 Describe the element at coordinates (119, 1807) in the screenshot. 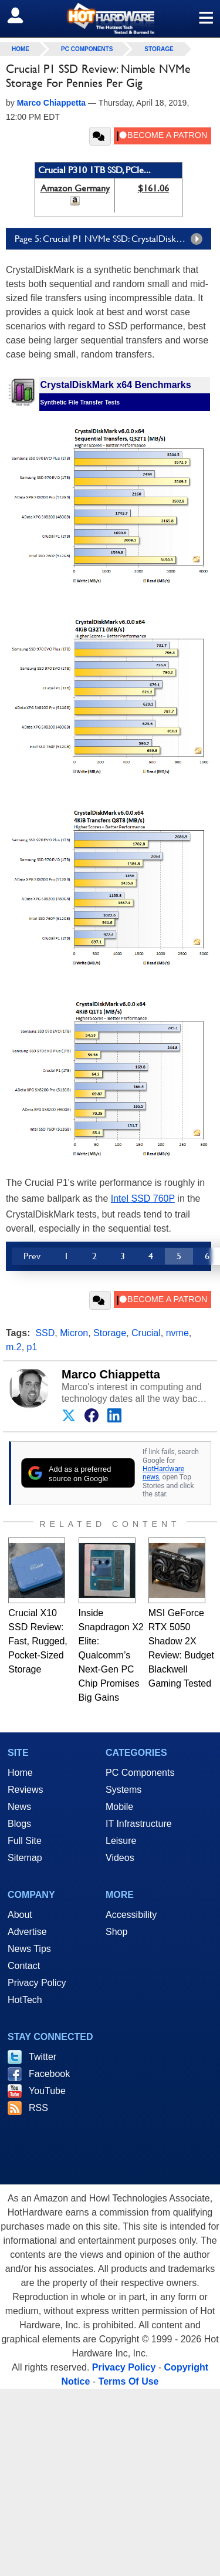

I see `Mobile` at that location.